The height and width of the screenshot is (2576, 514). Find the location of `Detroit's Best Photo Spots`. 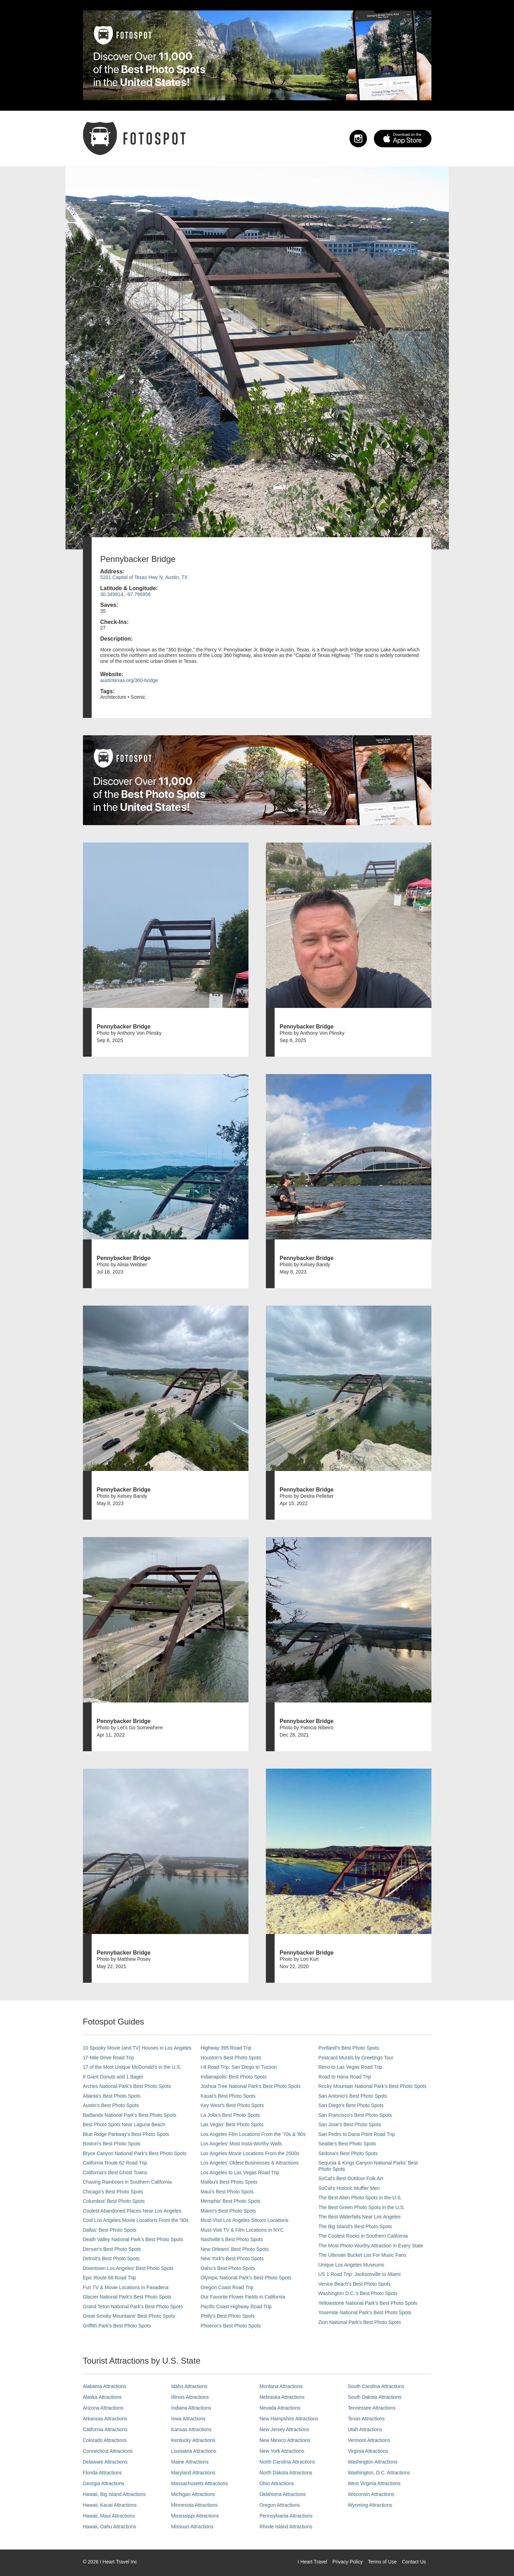

Detroit's Best Photo Spots is located at coordinates (111, 2258).